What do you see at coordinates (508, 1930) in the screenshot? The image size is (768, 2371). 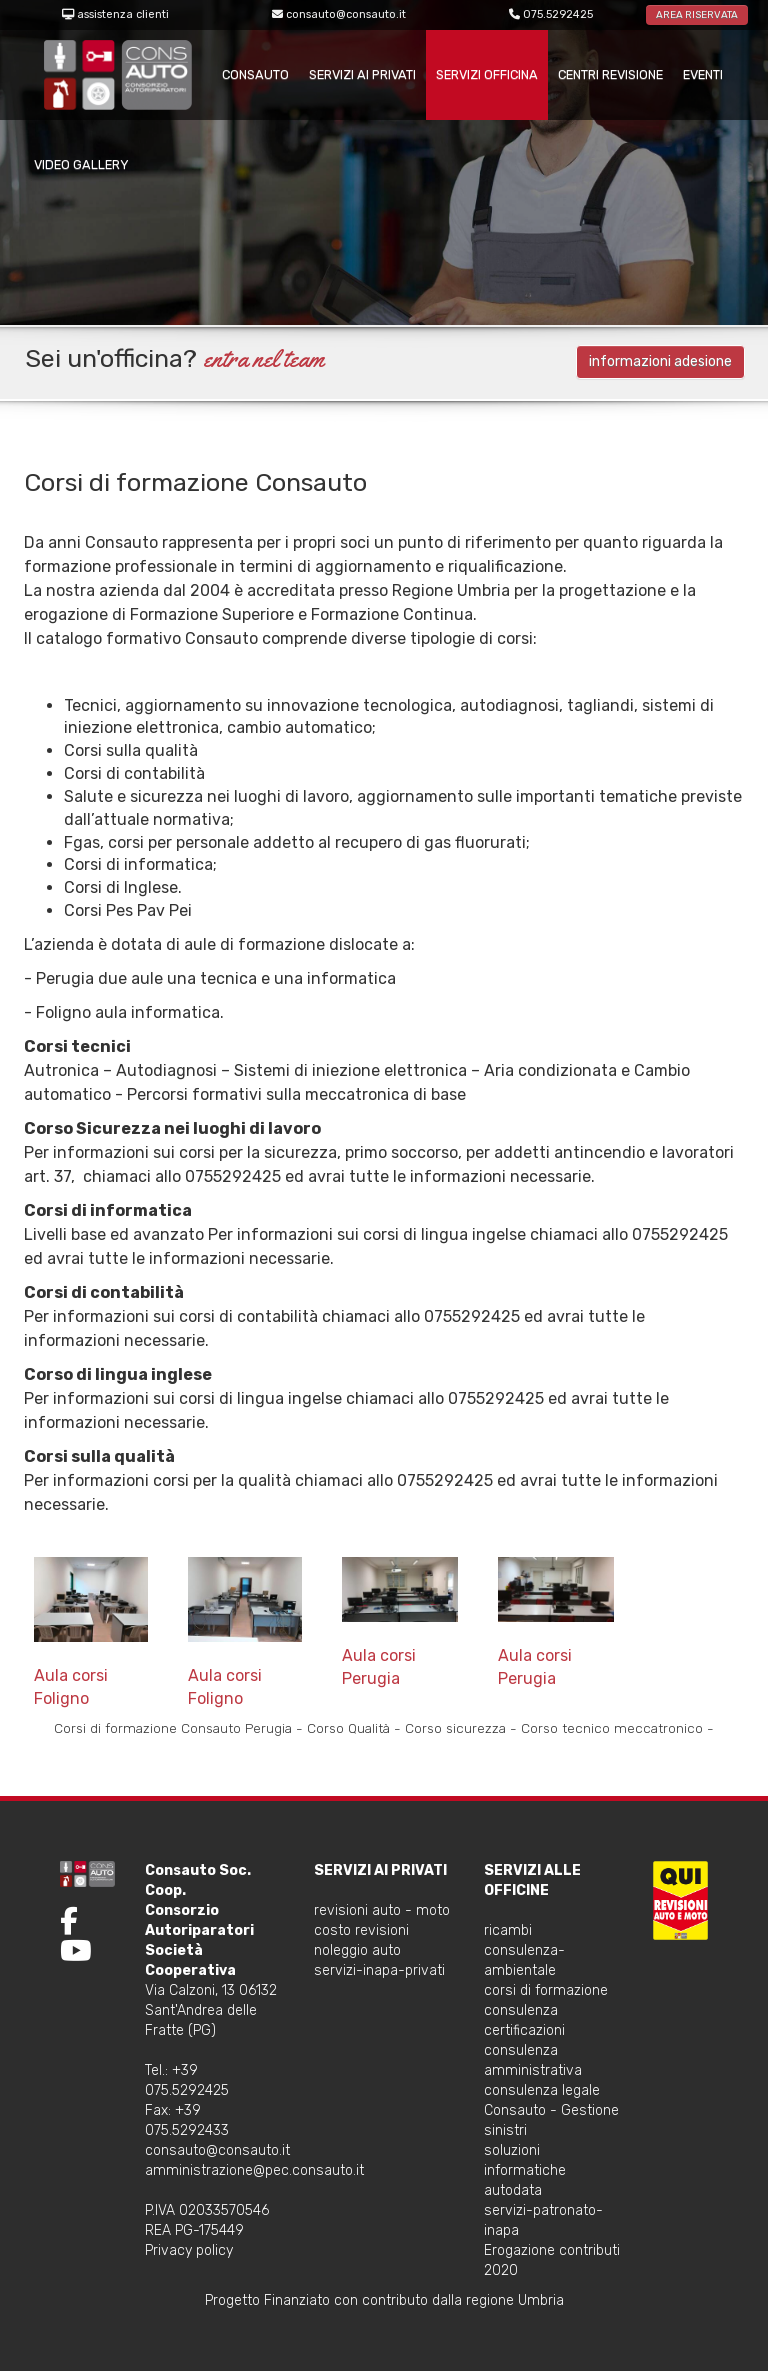 I see `ricambi` at bounding box center [508, 1930].